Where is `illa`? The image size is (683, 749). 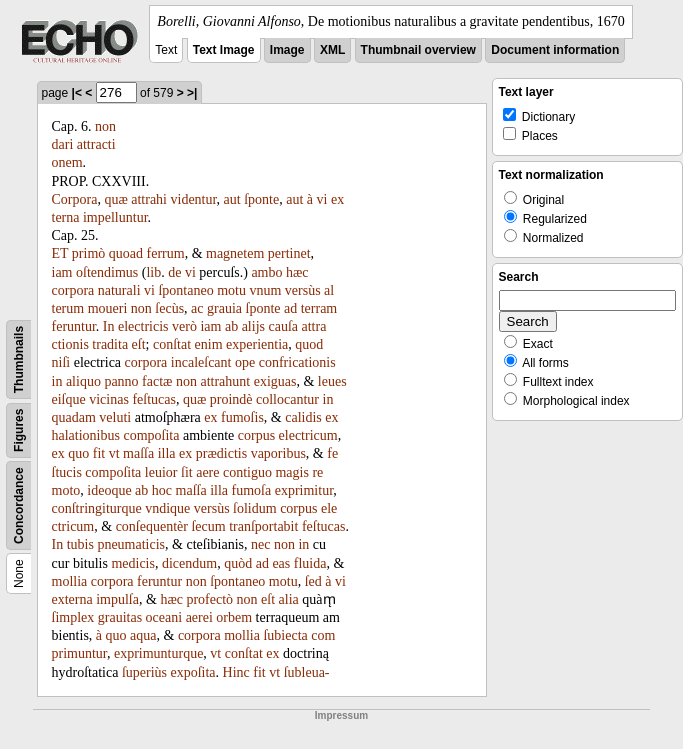
illa is located at coordinates (167, 453).